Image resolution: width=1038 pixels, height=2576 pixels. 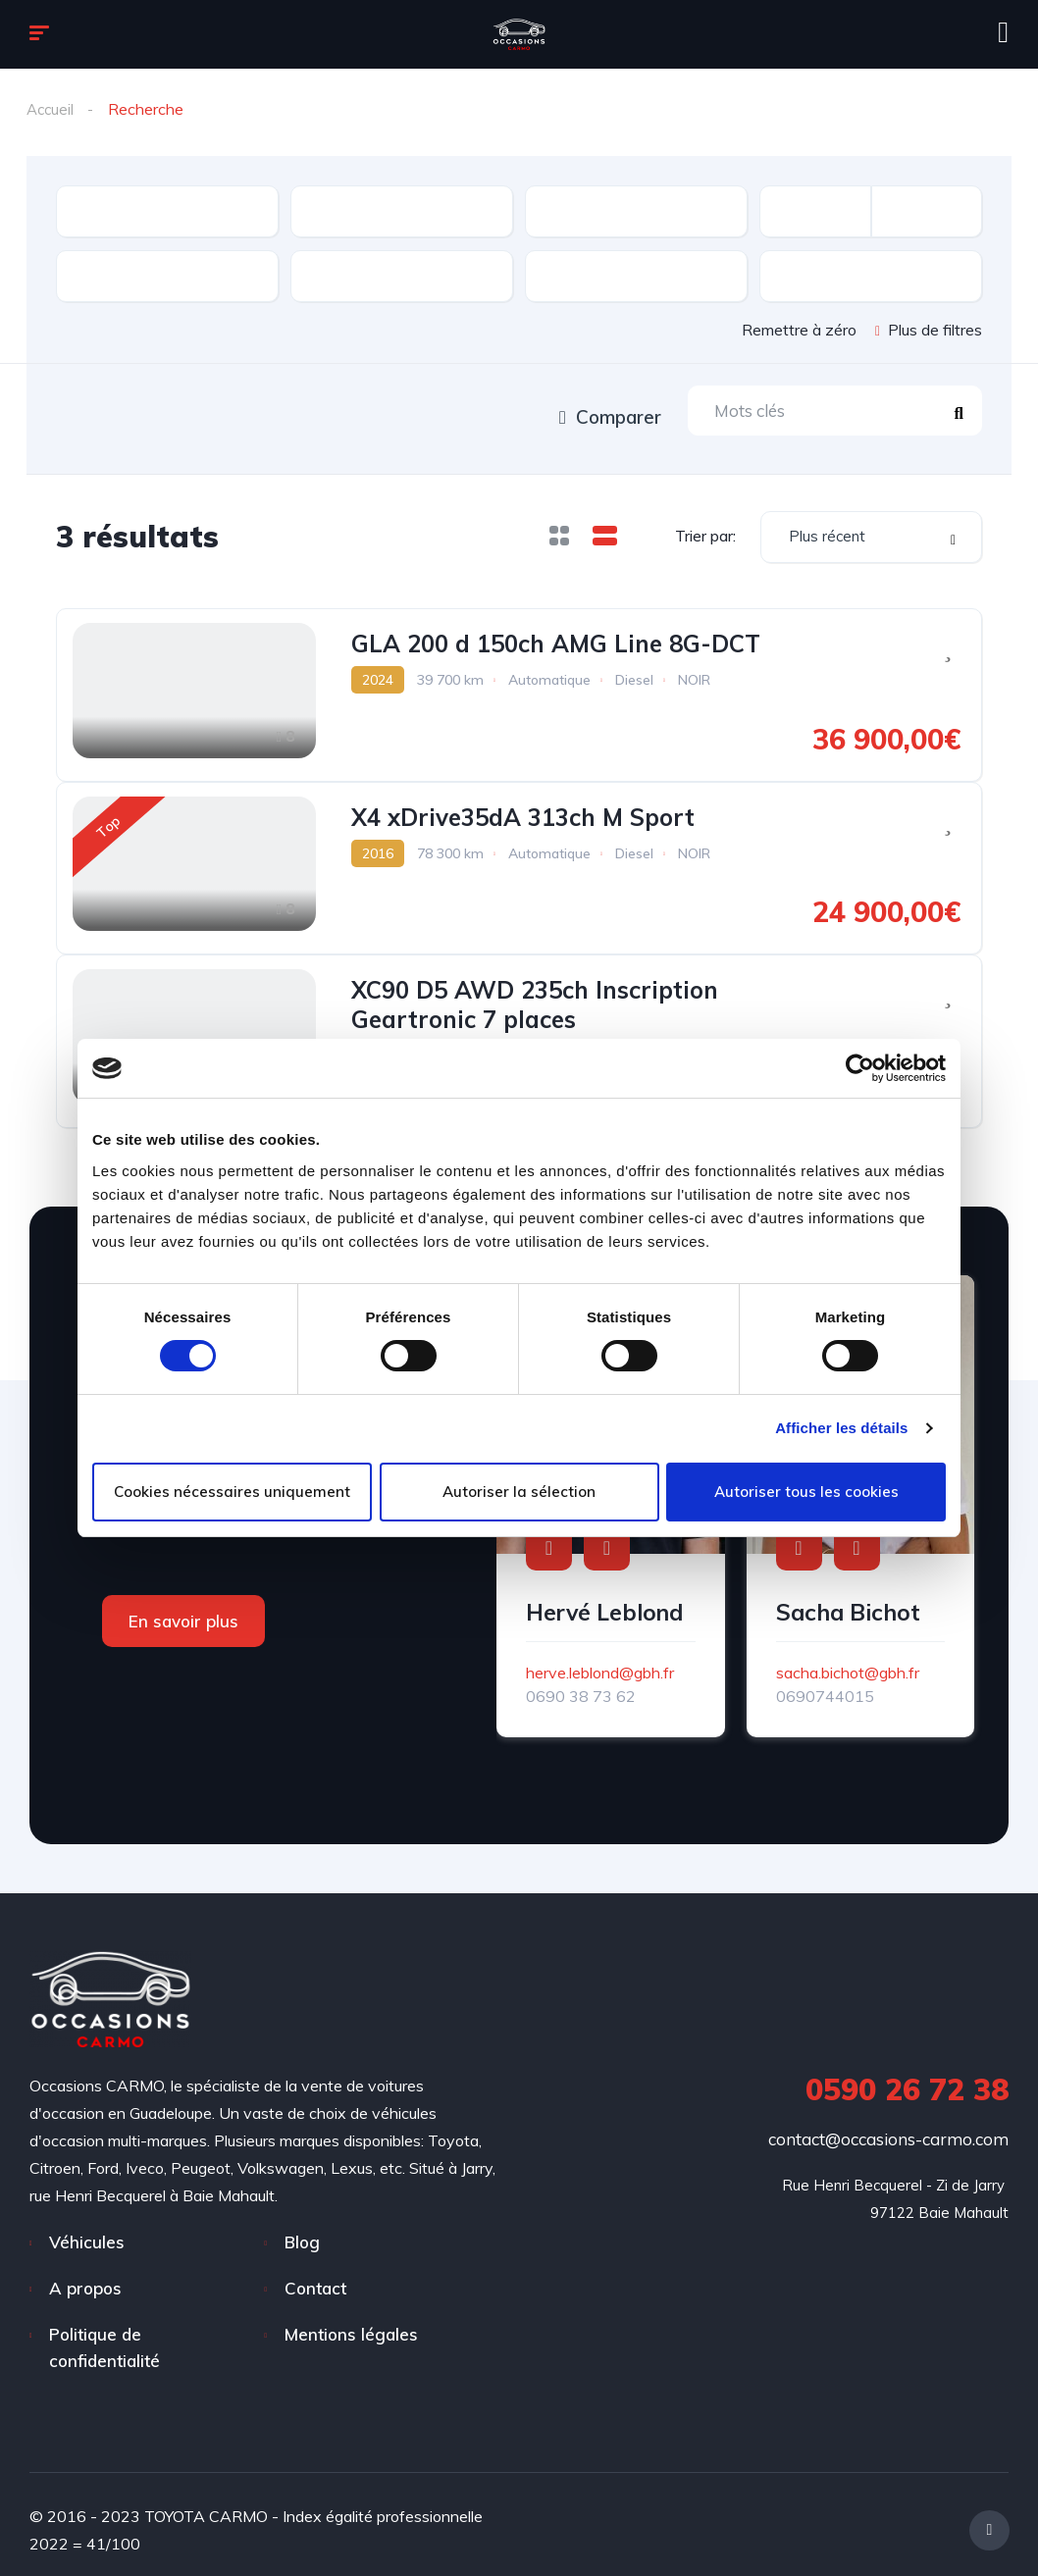 I want to click on sacha.bichot@gbh.fr, so click(x=847, y=1662).